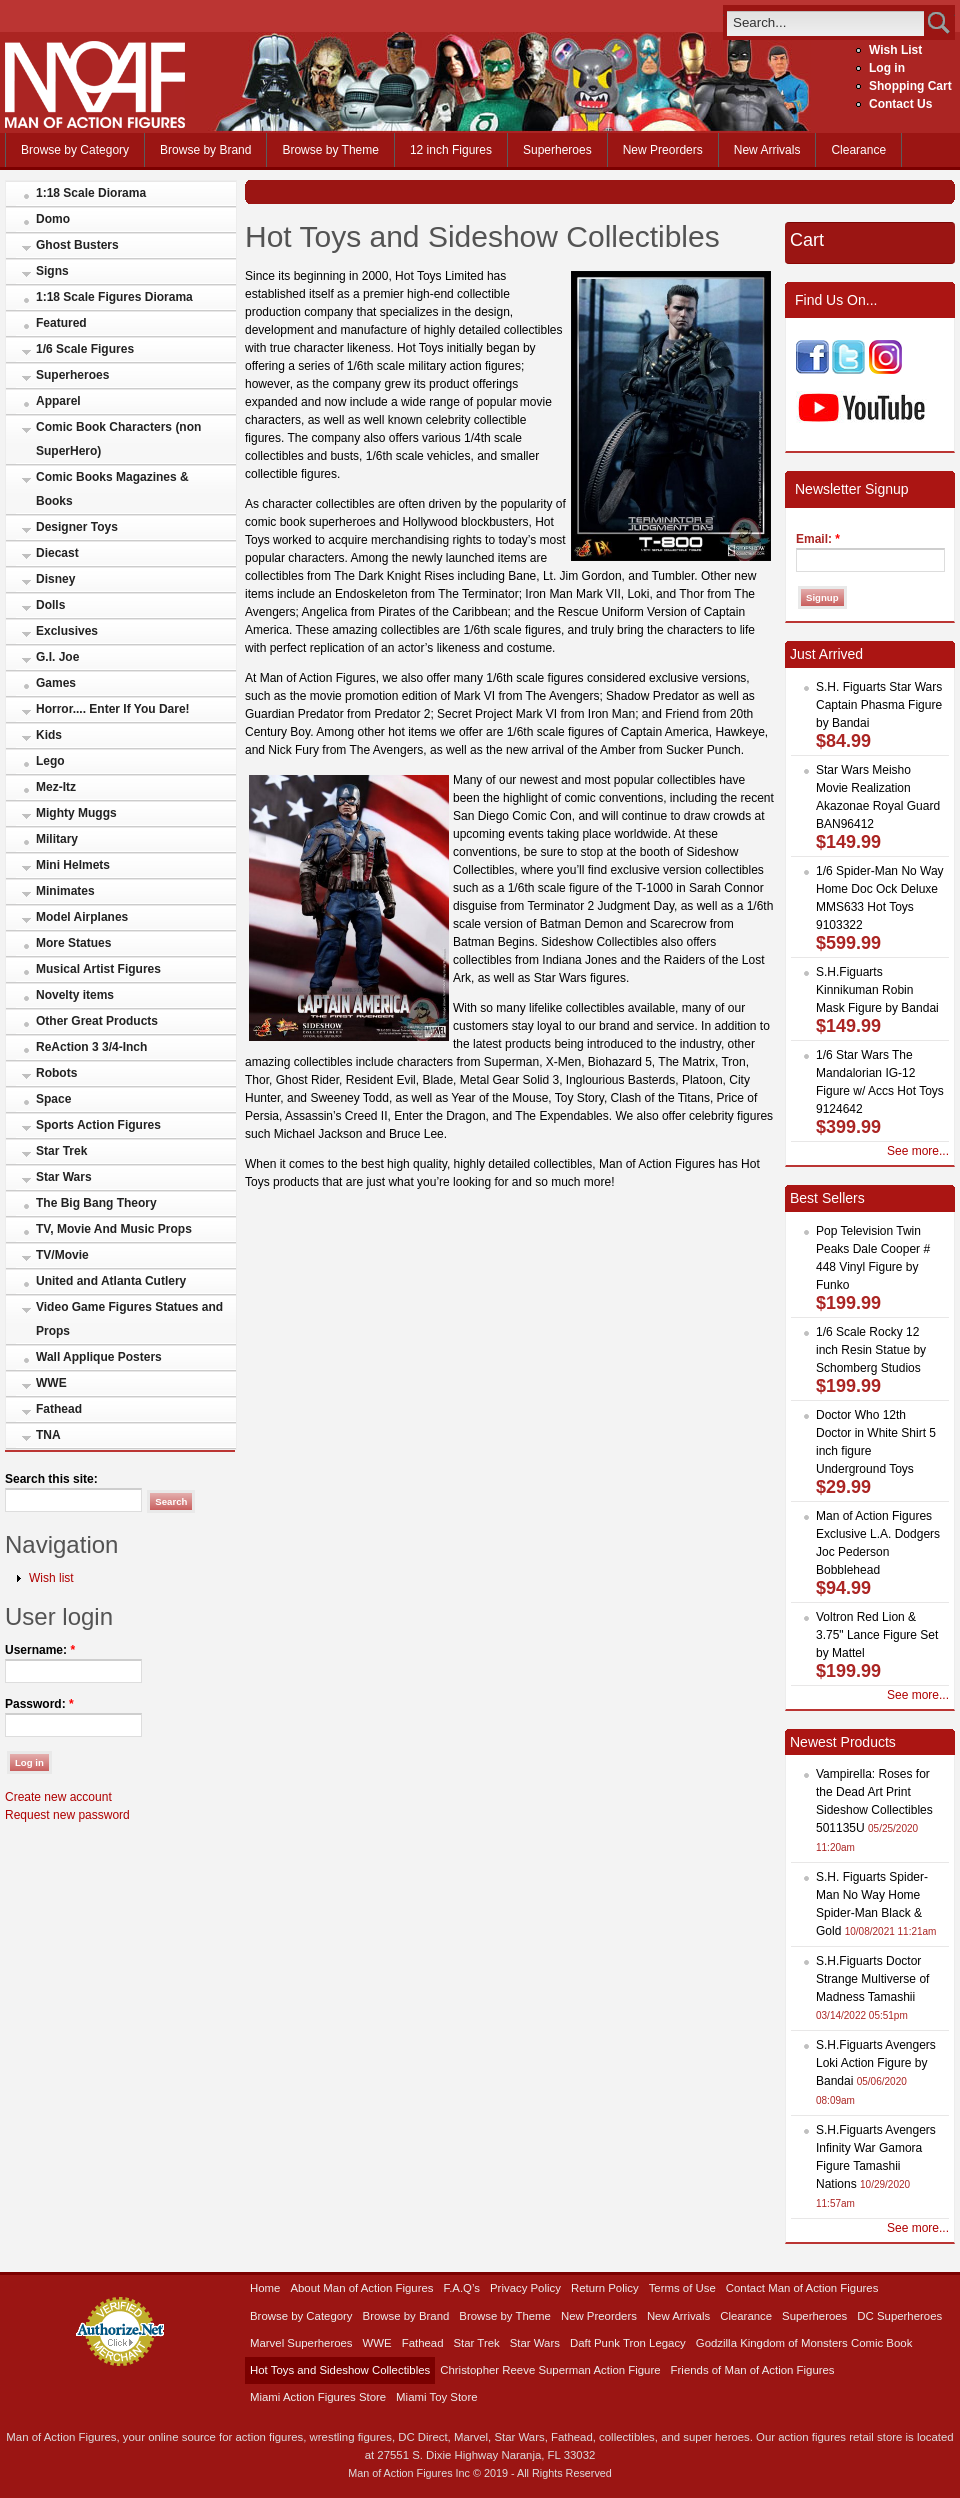 The height and width of the screenshot is (2498, 960). What do you see at coordinates (77, 245) in the screenshot?
I see `Ghost Busters` at bounding box center [77, 245].